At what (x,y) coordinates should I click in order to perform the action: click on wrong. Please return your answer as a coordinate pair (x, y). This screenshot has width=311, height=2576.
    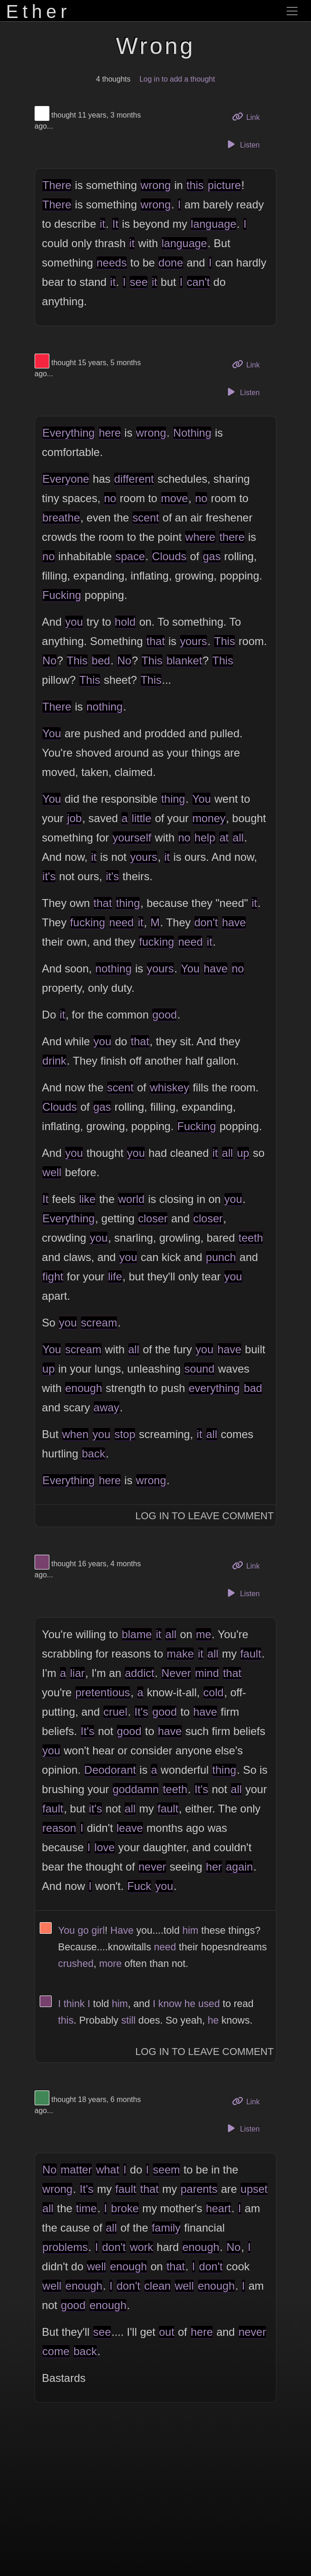
    Looking at the image, I should click on (156, 185).